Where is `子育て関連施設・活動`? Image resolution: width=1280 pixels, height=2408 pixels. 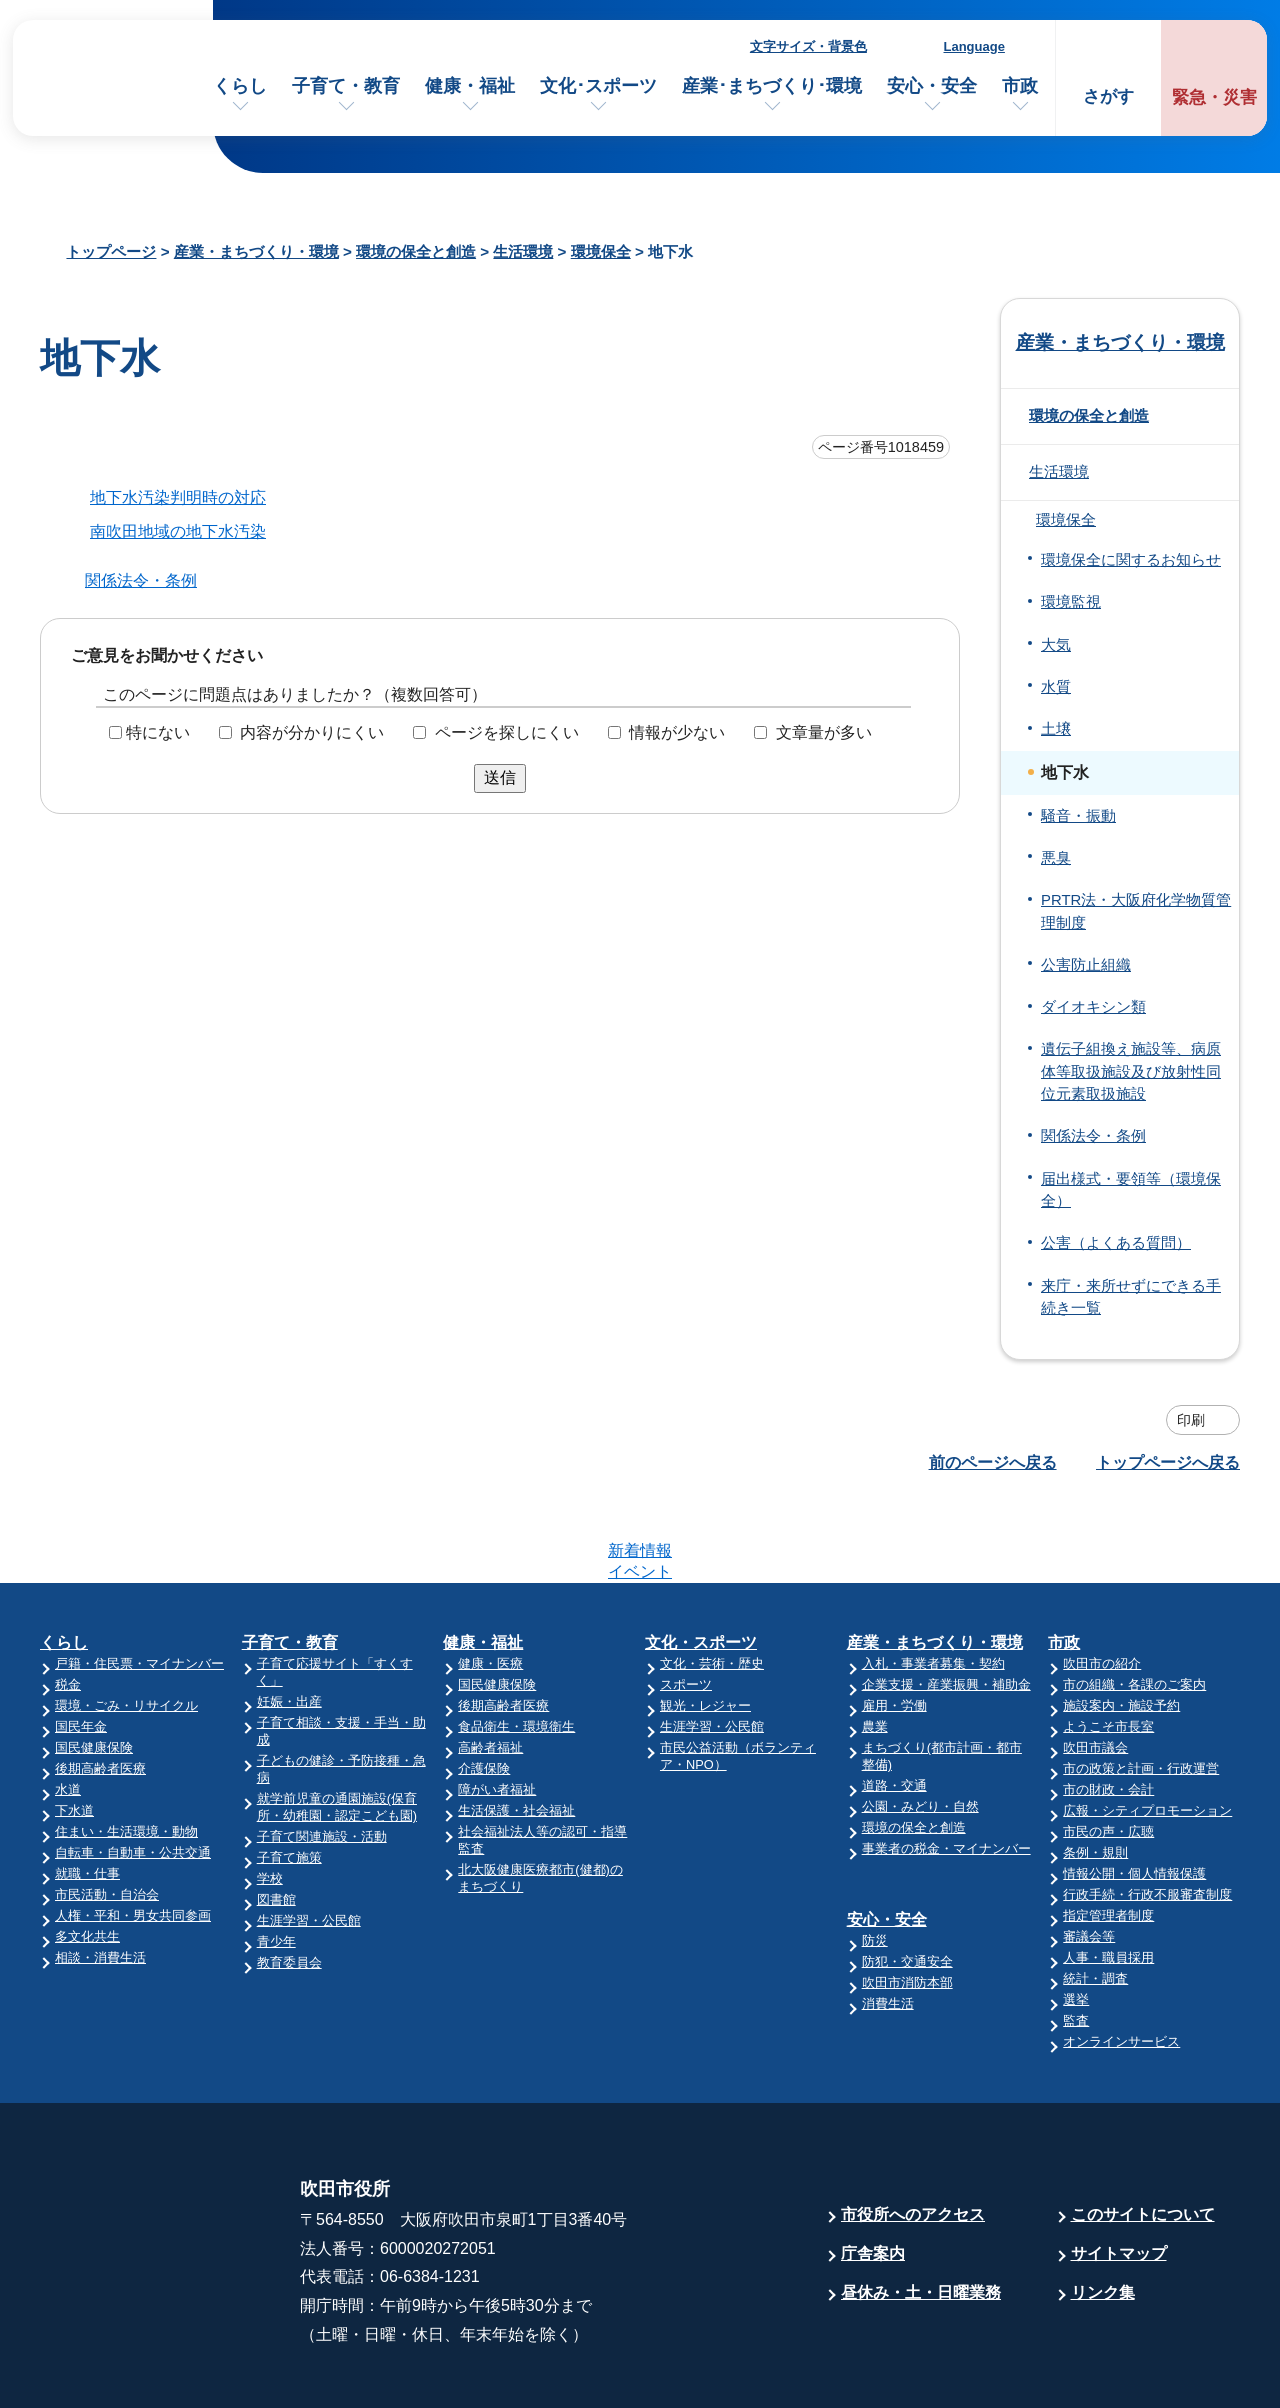 子育て関連施設・活動 is located at coordinates (322, 1758).